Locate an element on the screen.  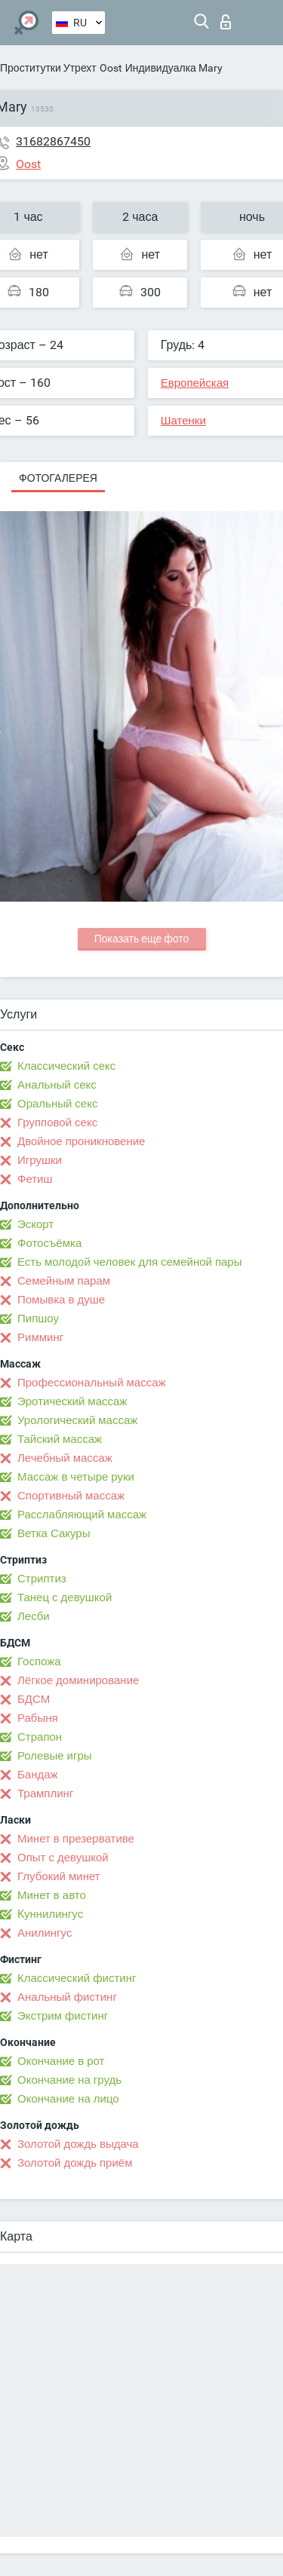
Двойное проникновение is located at coordinates (81, 1141).